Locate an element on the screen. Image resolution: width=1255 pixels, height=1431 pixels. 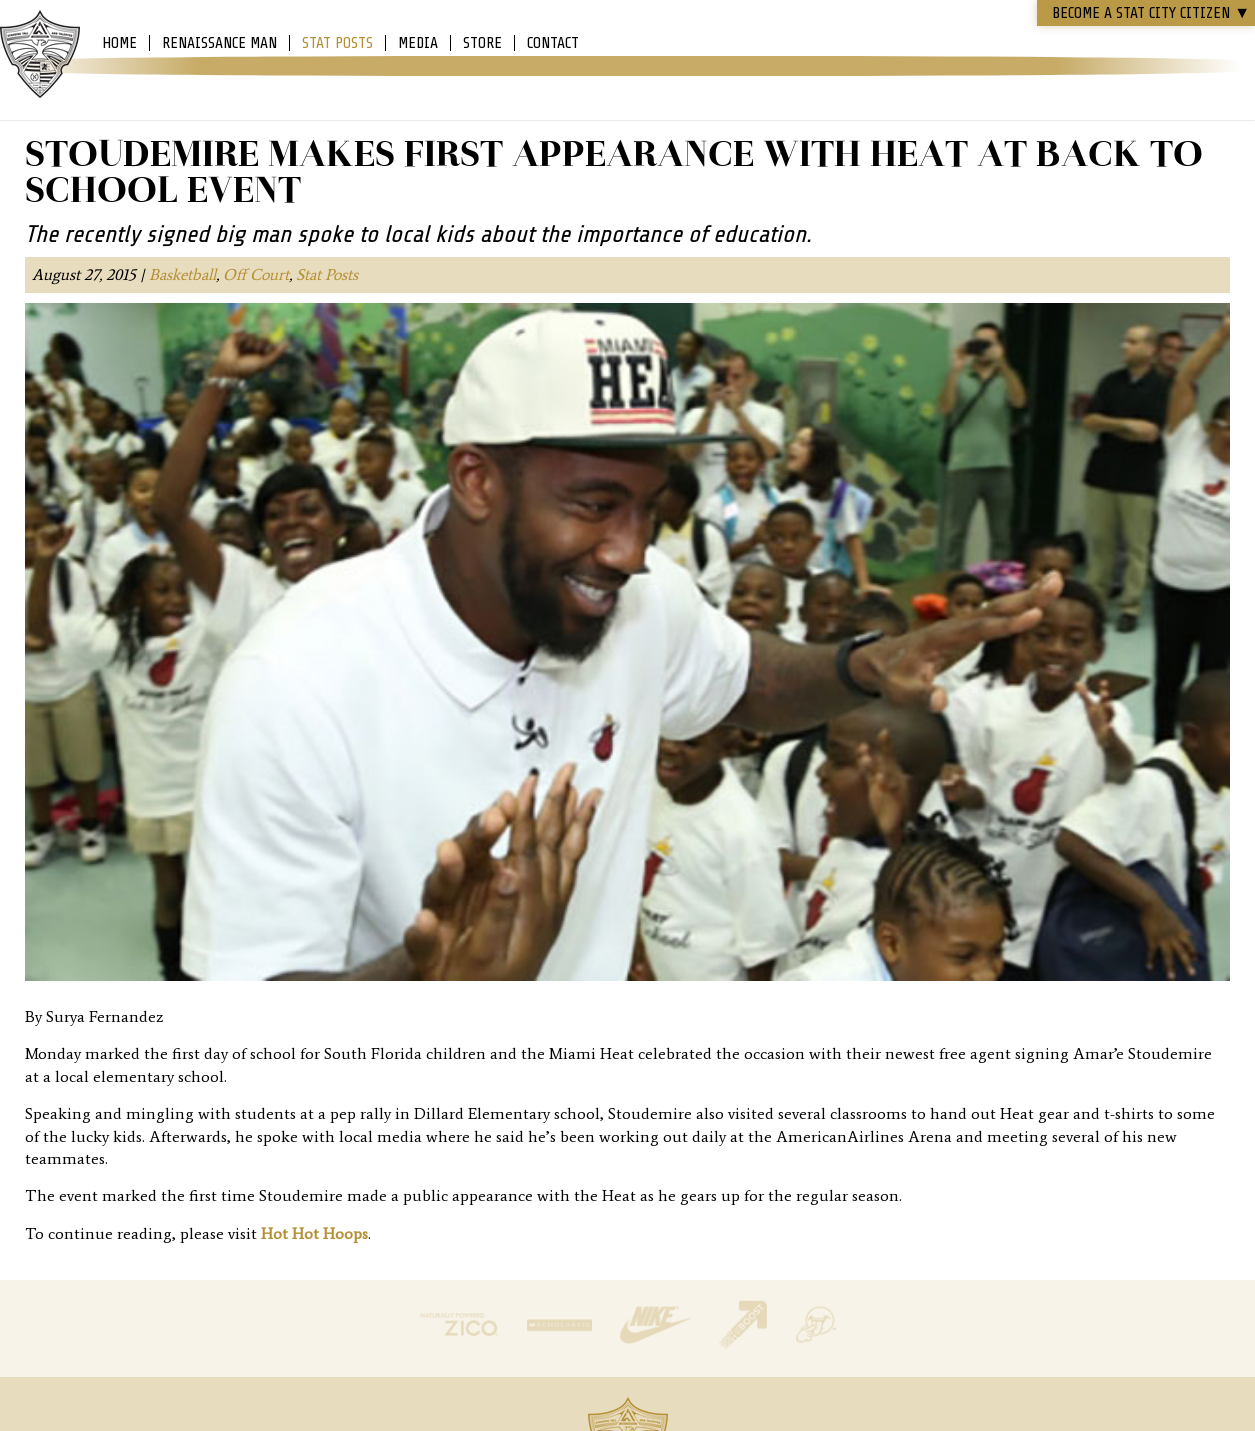
Renaissance Man is located at coordinates (219, 43).